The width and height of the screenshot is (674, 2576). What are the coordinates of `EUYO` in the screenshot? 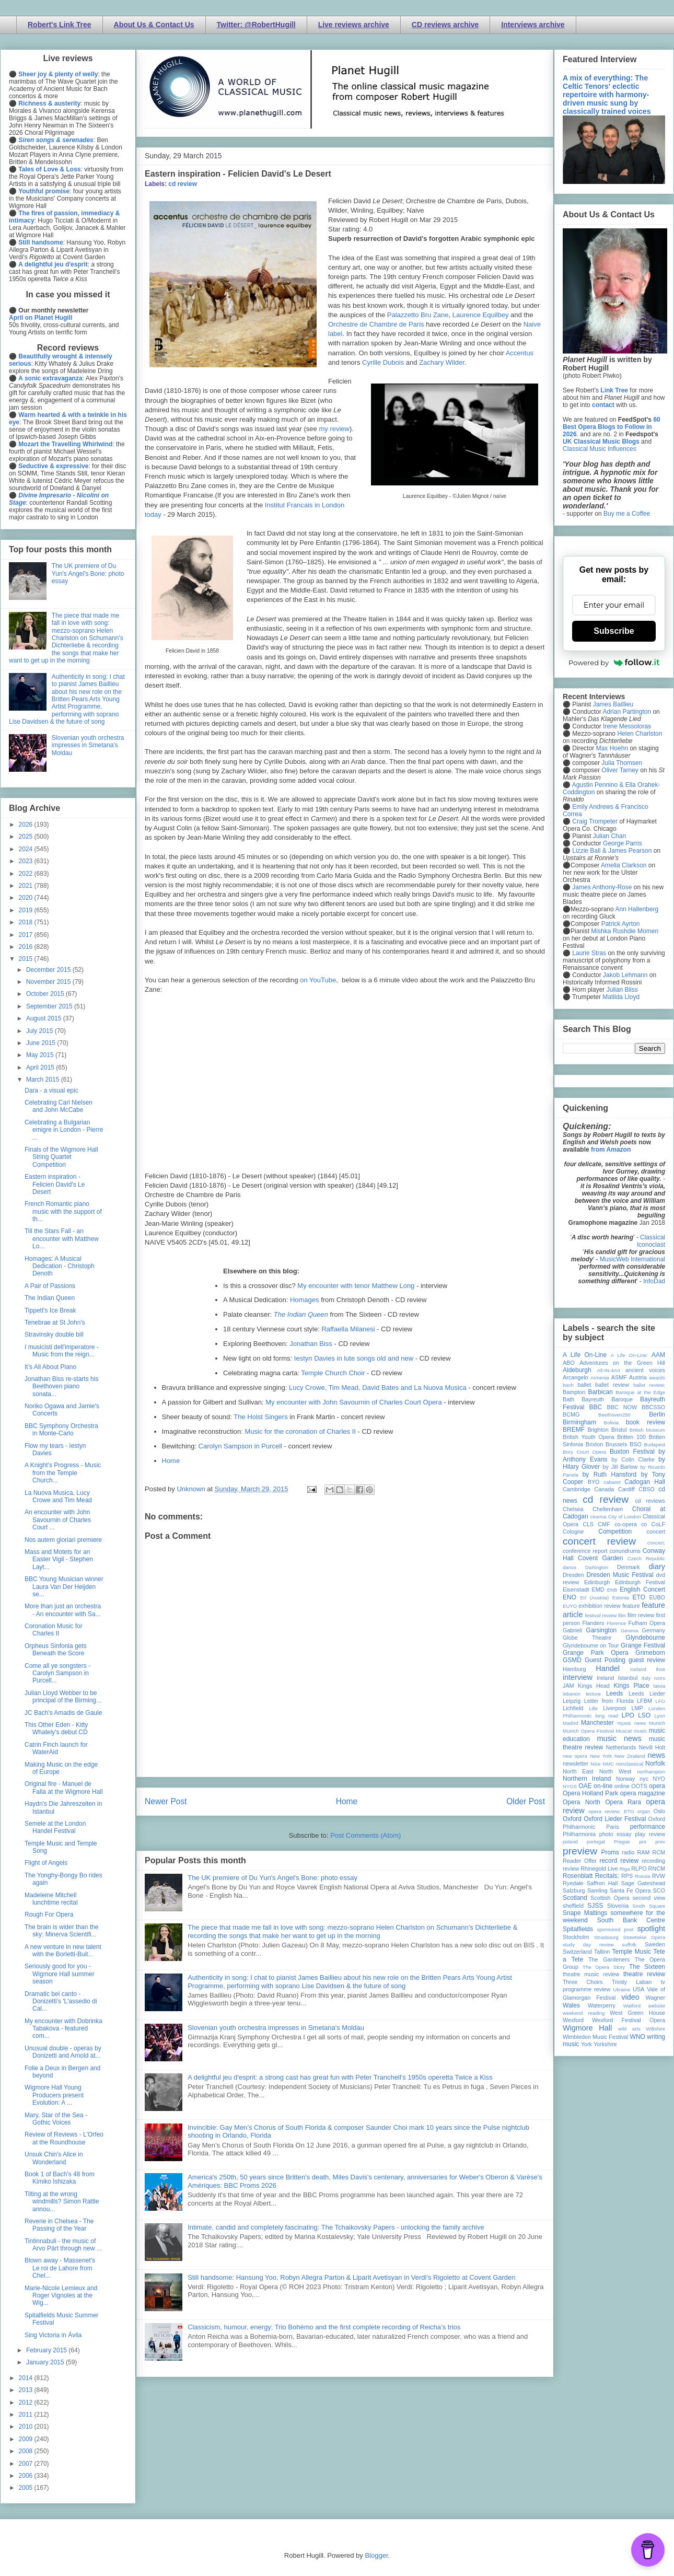 It's located at (570, 1606).